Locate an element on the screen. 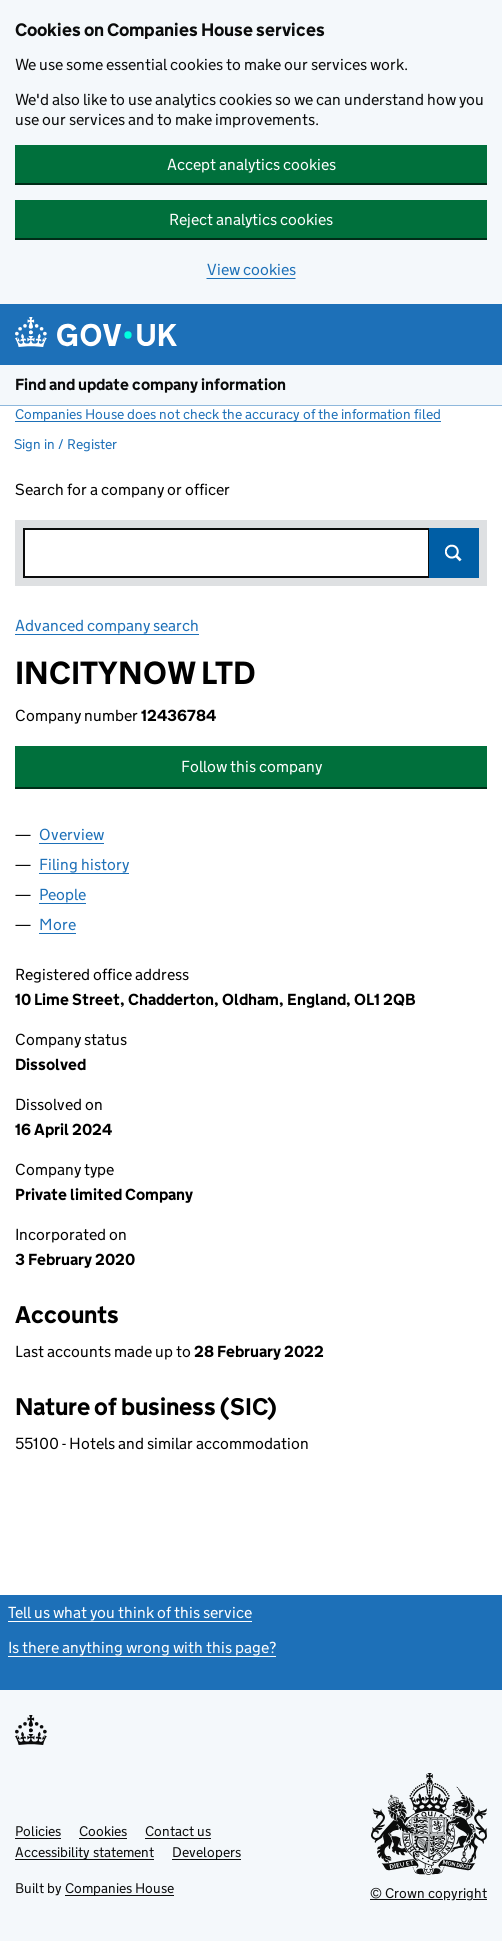 The width and height of the screenshot is (502, 1941). Accept analytics cookies is located at coordinates (251, 164).